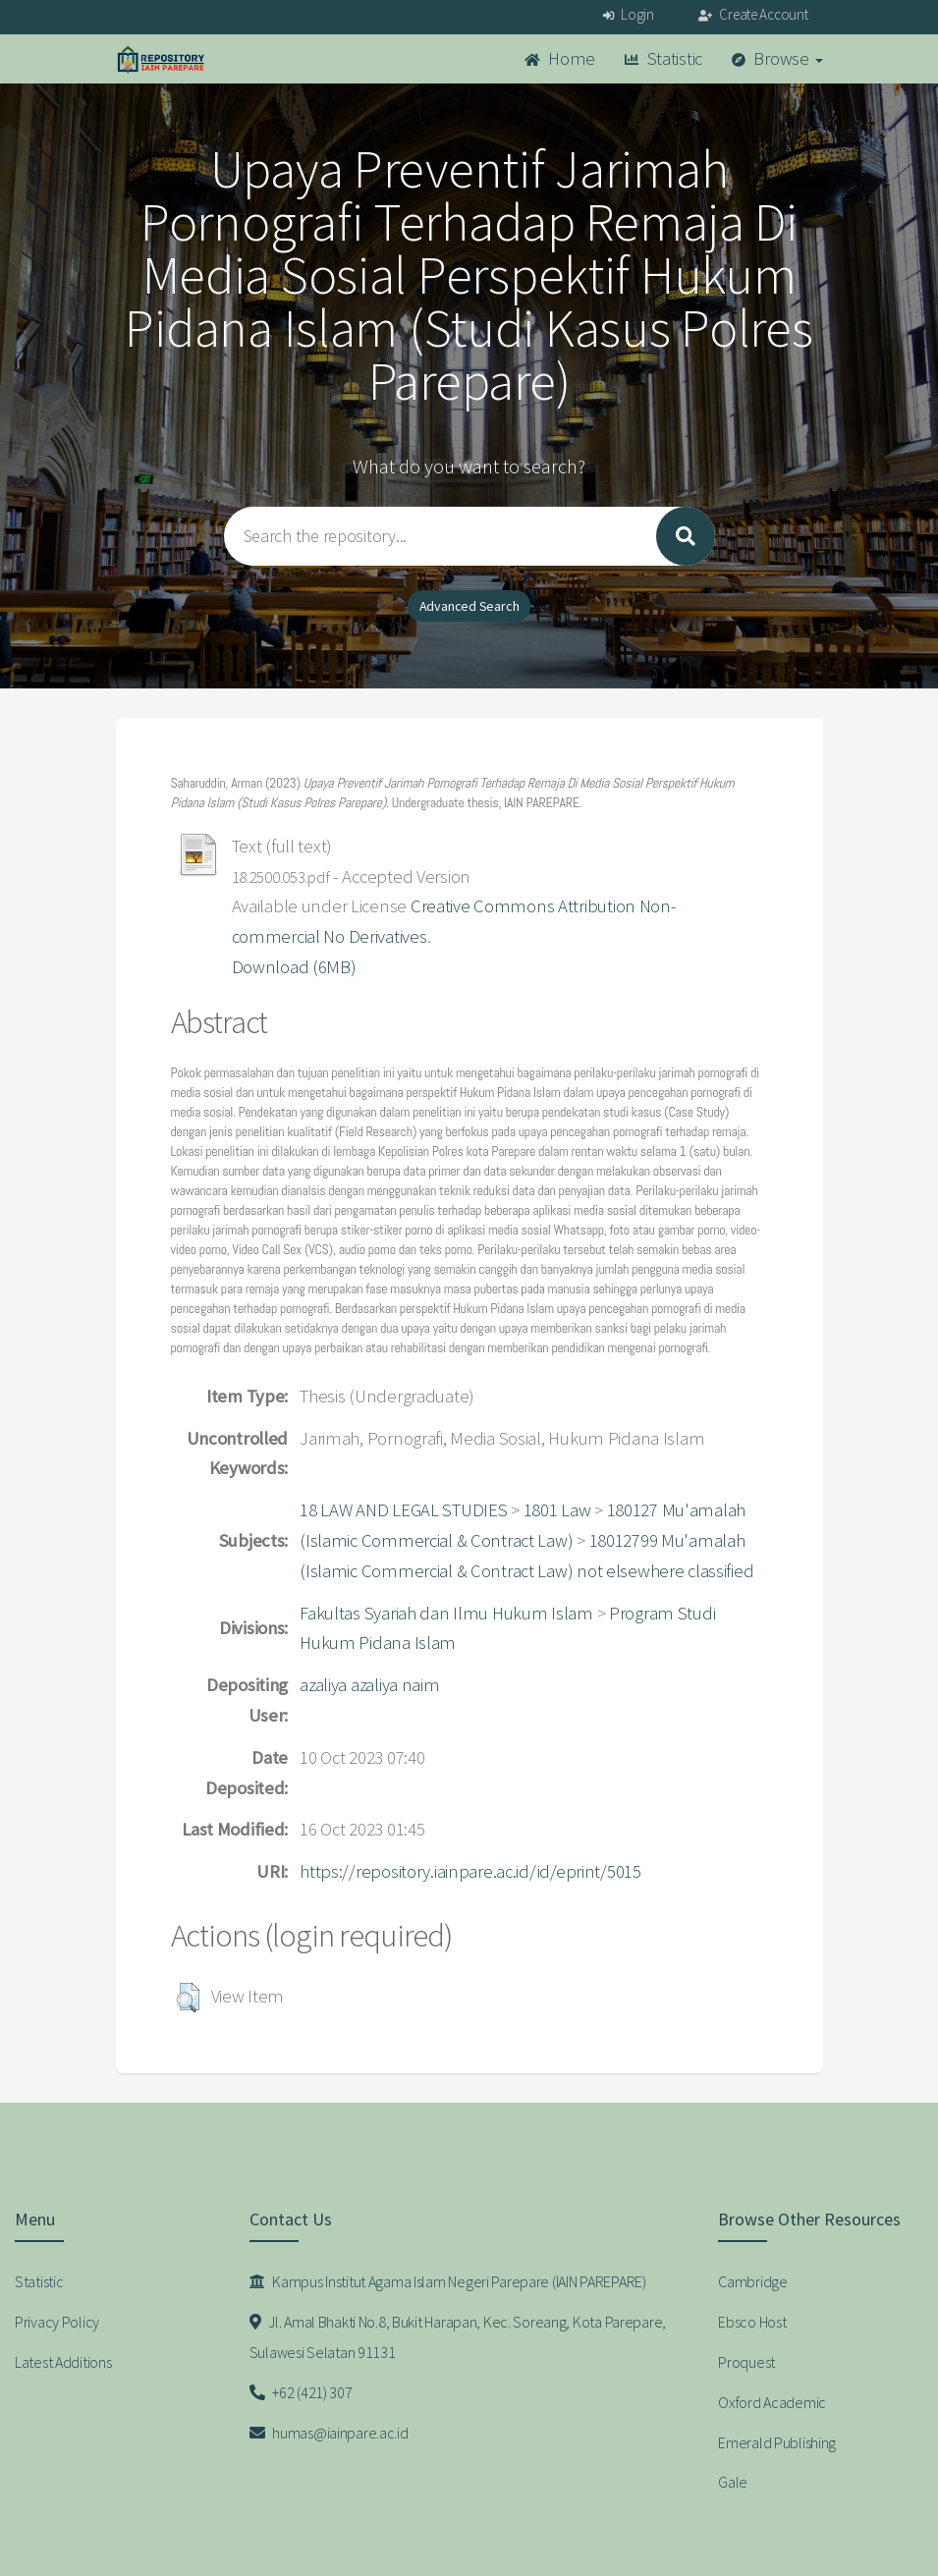  Describe the element at coordinates (446, 1613) in the screenshot. I see `Fakultas Syariah dan Ilmu Hukum Islam` at that location.